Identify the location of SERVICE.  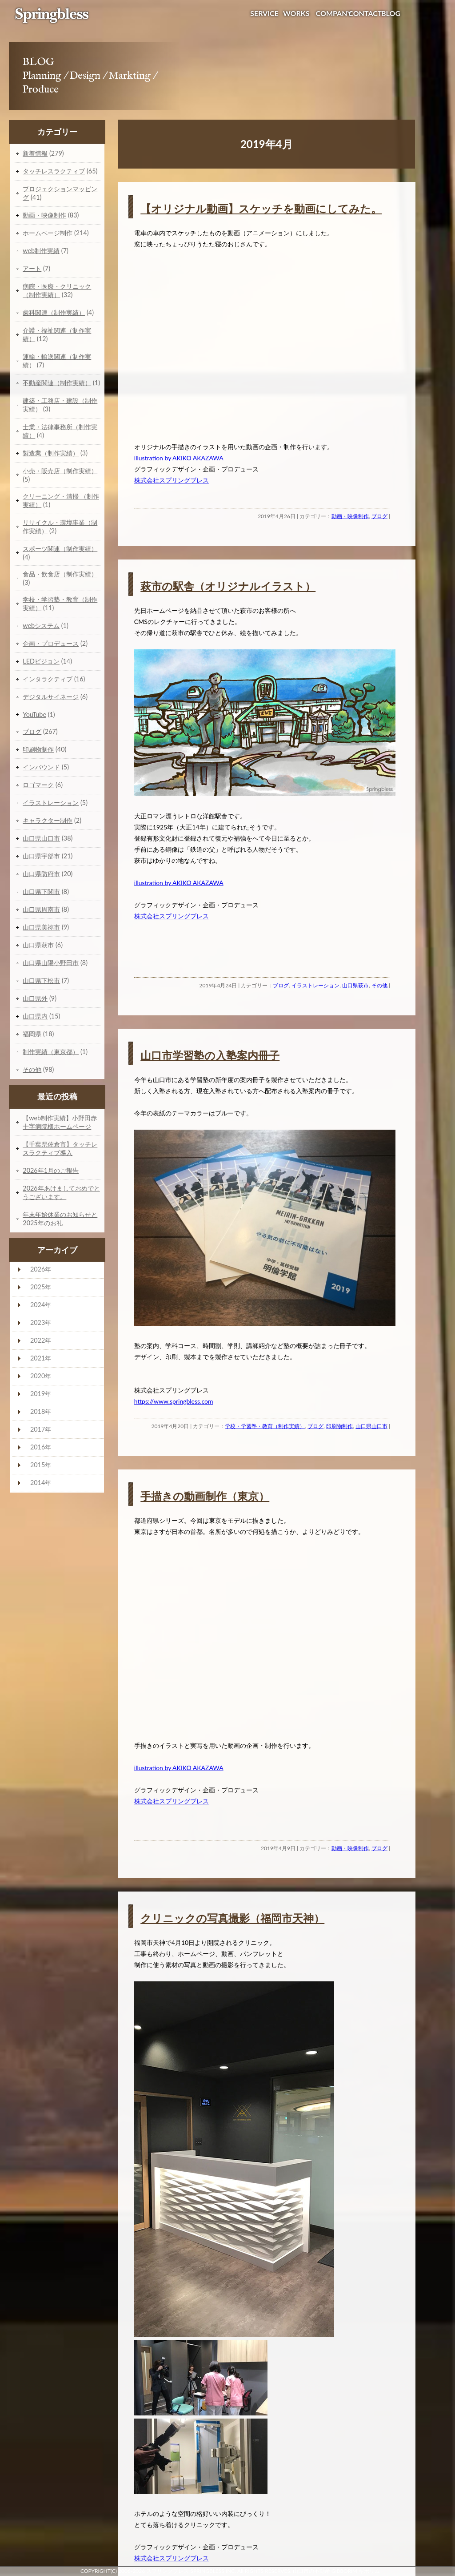
(264, 13).